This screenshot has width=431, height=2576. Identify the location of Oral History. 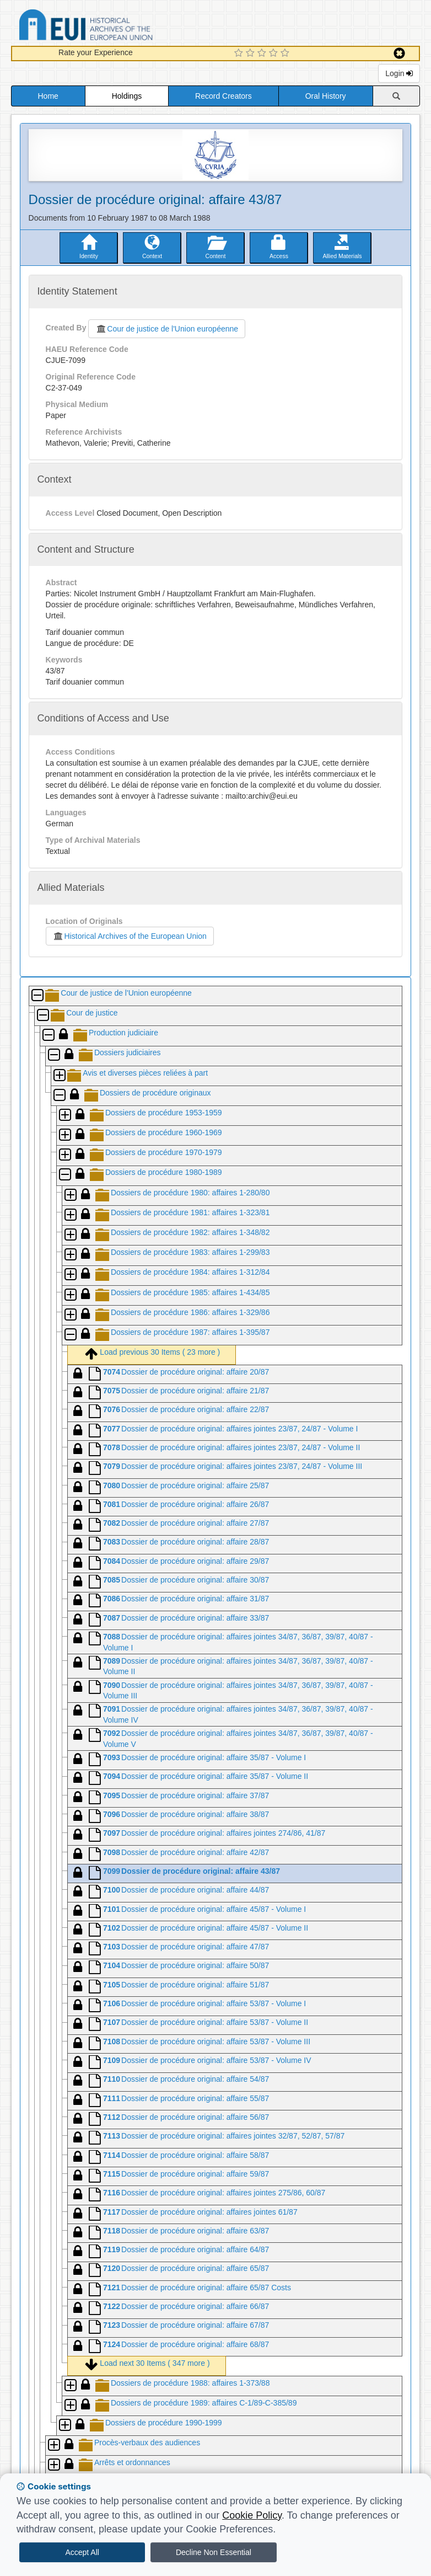
(325, 96).